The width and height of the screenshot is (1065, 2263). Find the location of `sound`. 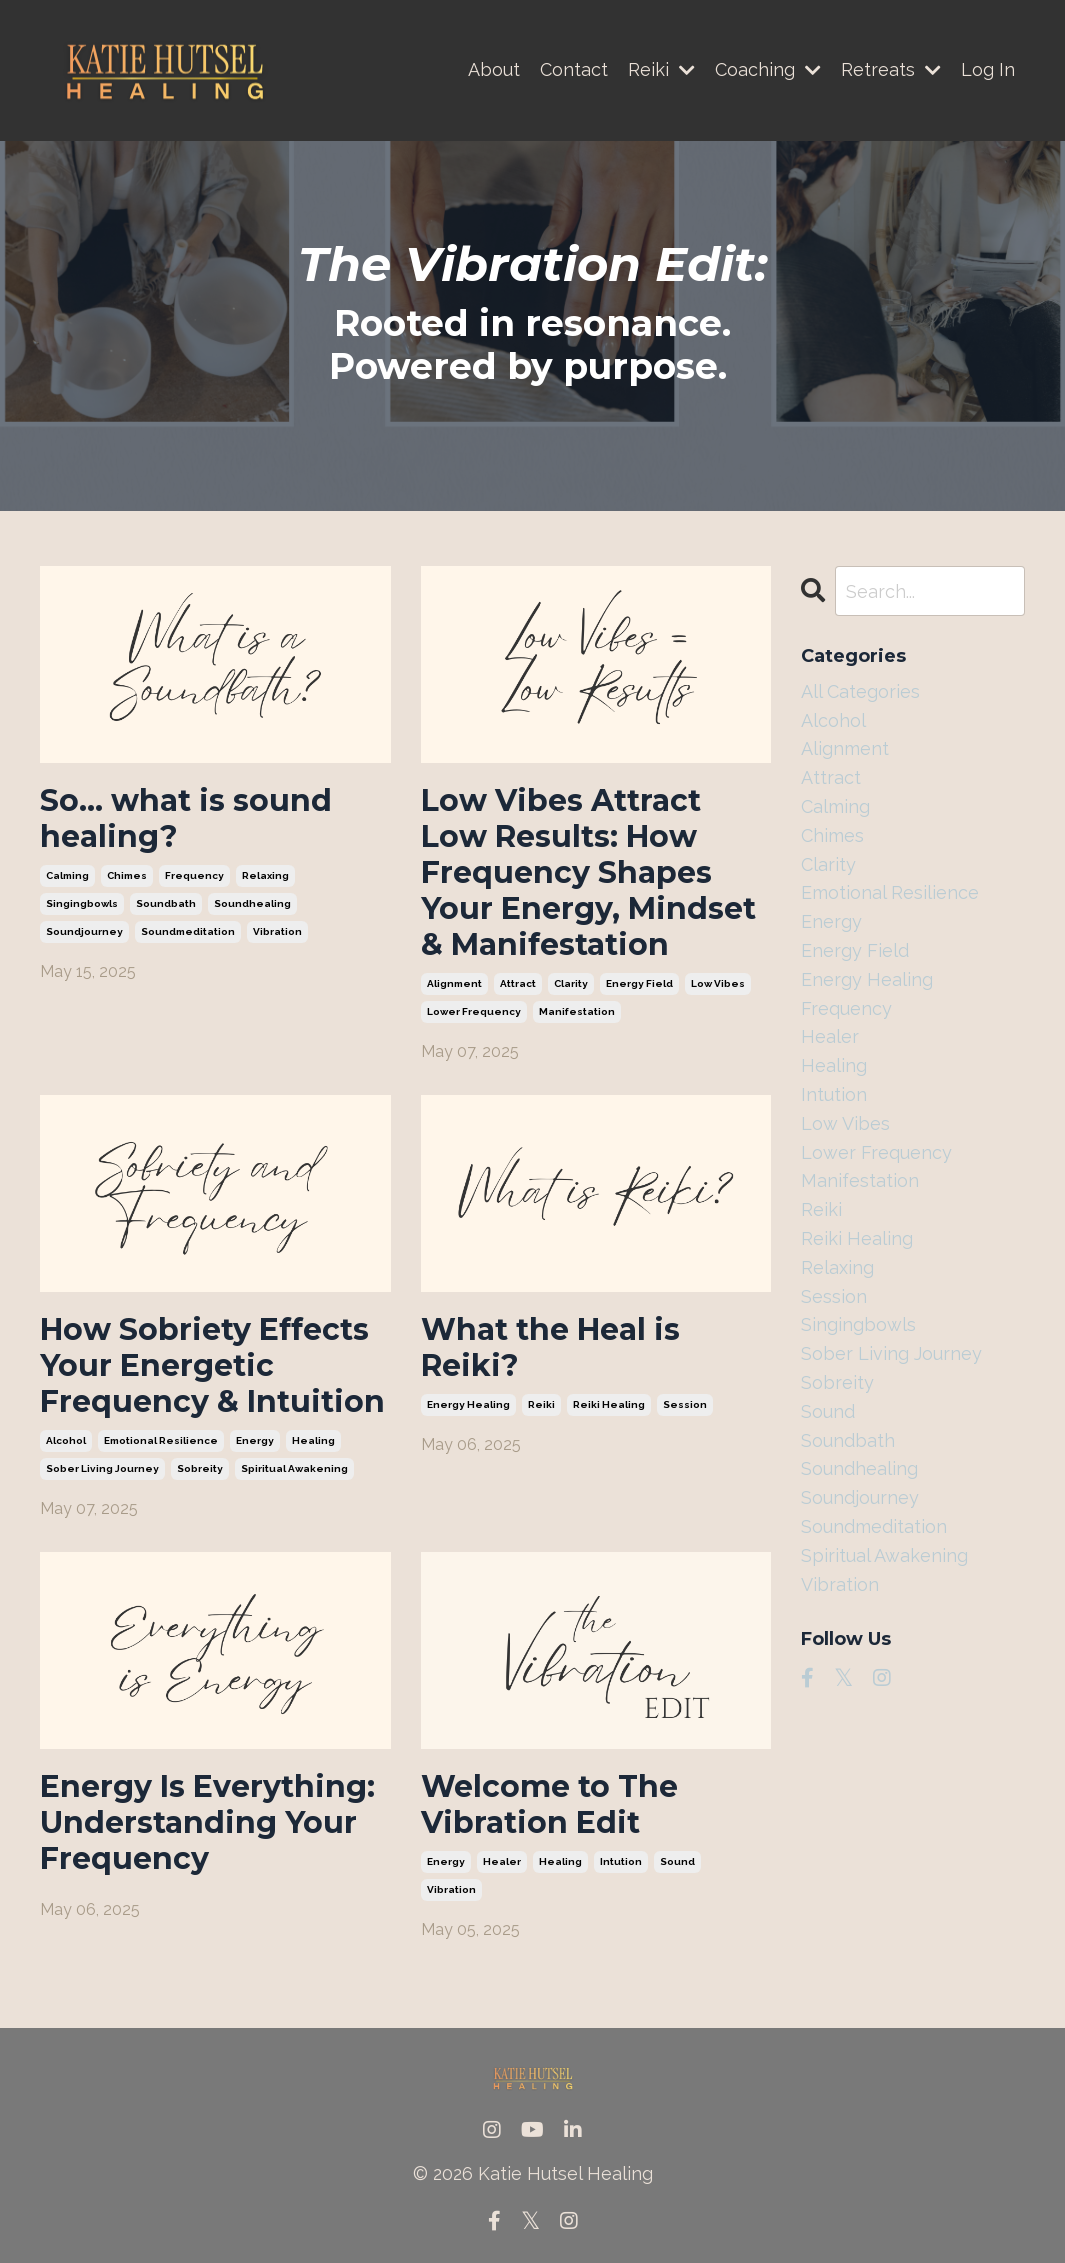

sound is located at coordinates (677, 1861).